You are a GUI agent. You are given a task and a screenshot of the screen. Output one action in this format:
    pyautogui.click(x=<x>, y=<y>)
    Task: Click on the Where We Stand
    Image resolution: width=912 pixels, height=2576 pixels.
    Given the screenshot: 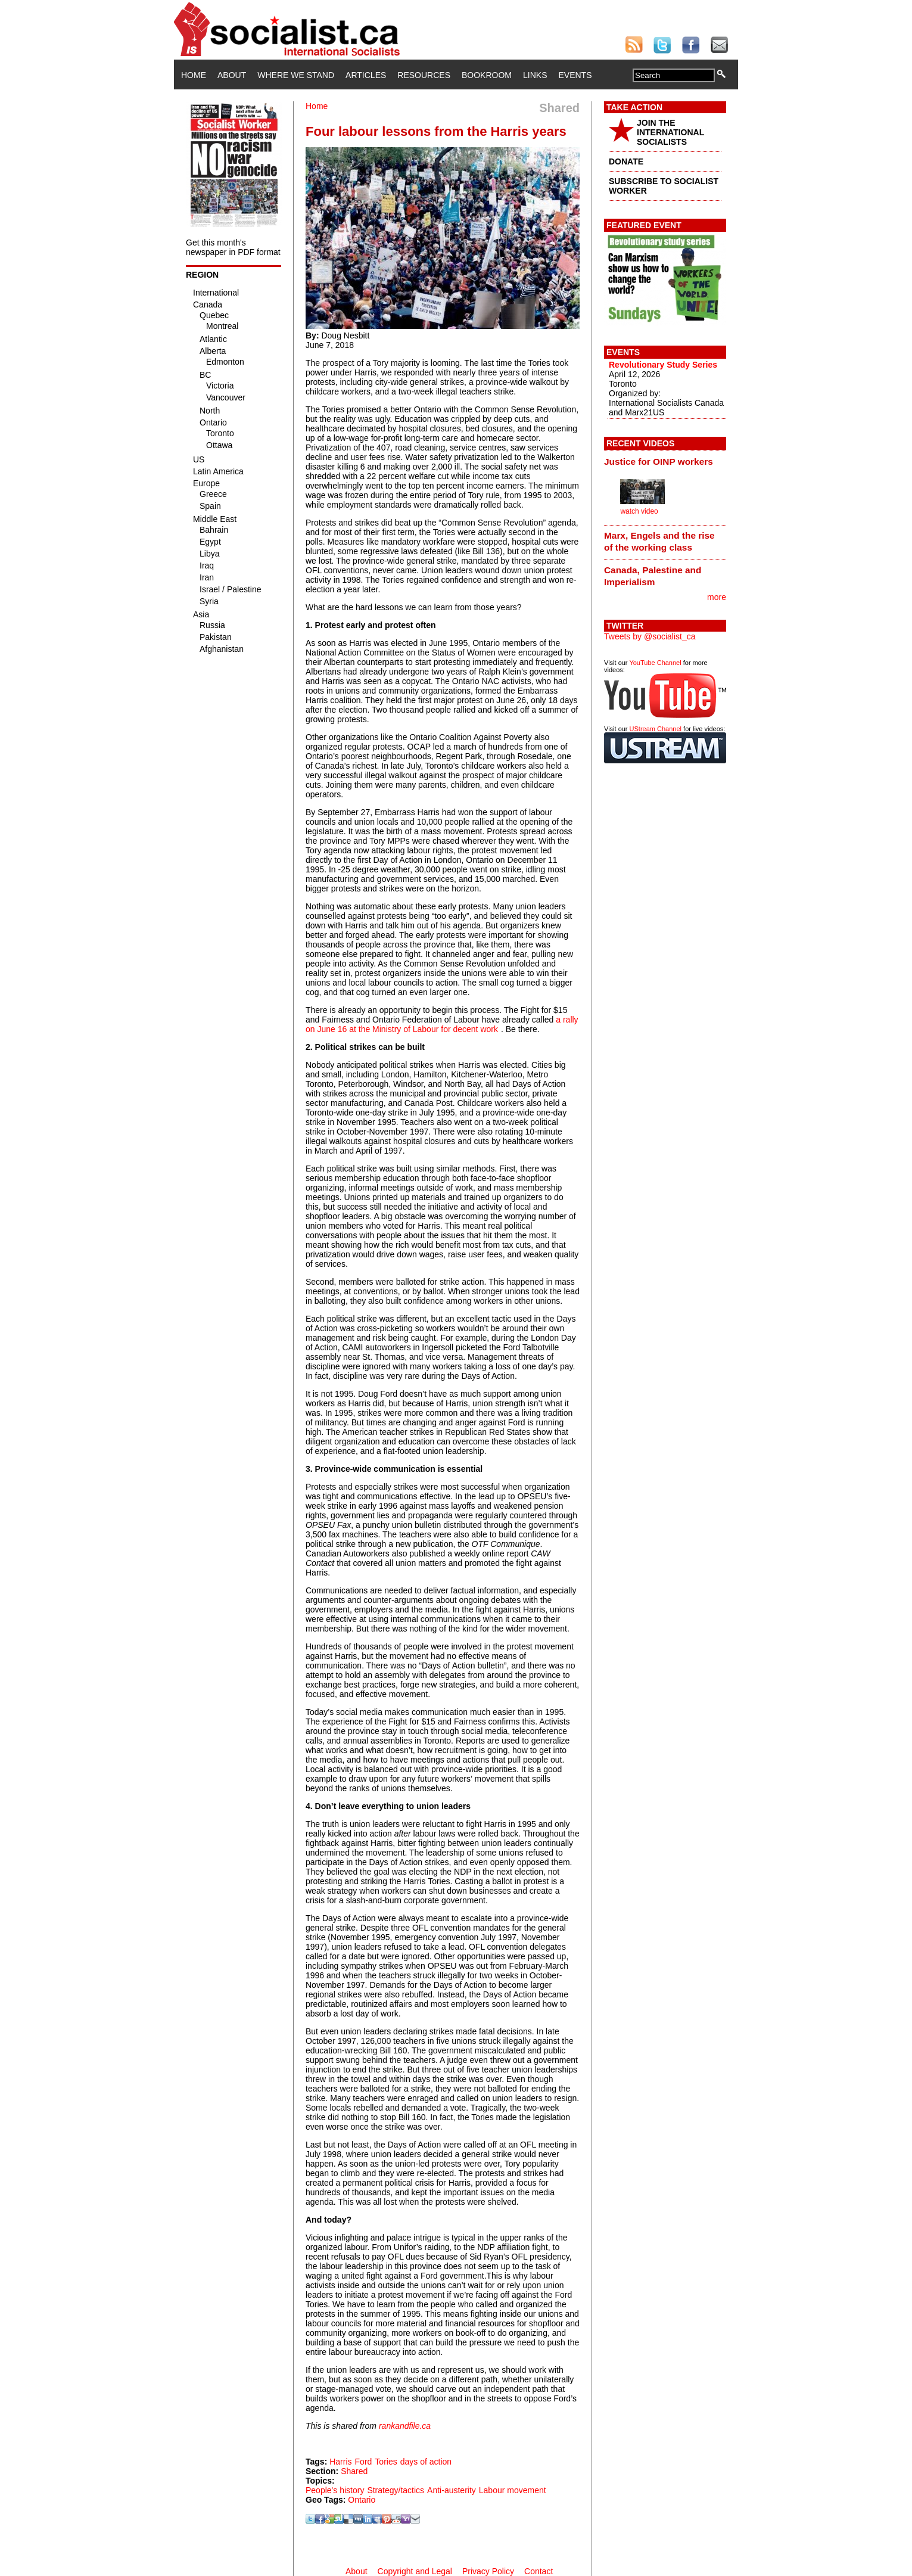 What is the action you would take?
    pyautogui.click(x=295, y=75)
    